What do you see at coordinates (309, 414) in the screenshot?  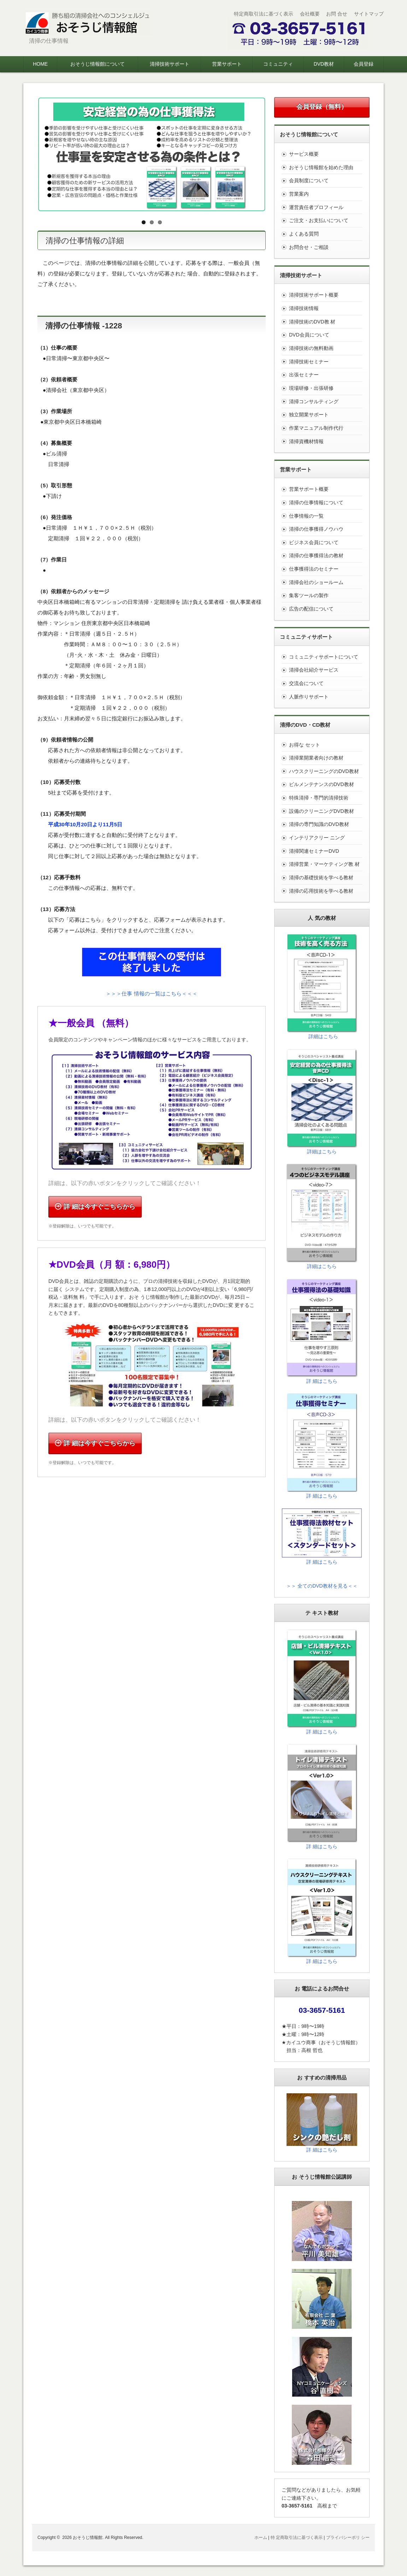 I see `独立開業サポート` at bounding box center [309, 414].